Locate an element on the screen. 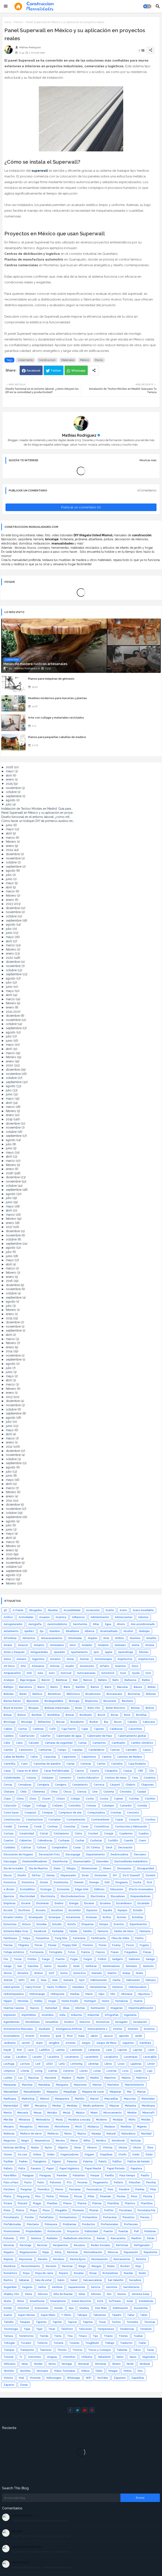 The width and height of the screenshot is (162, 2576). Soldadores is located at coordinates (146, 2301).